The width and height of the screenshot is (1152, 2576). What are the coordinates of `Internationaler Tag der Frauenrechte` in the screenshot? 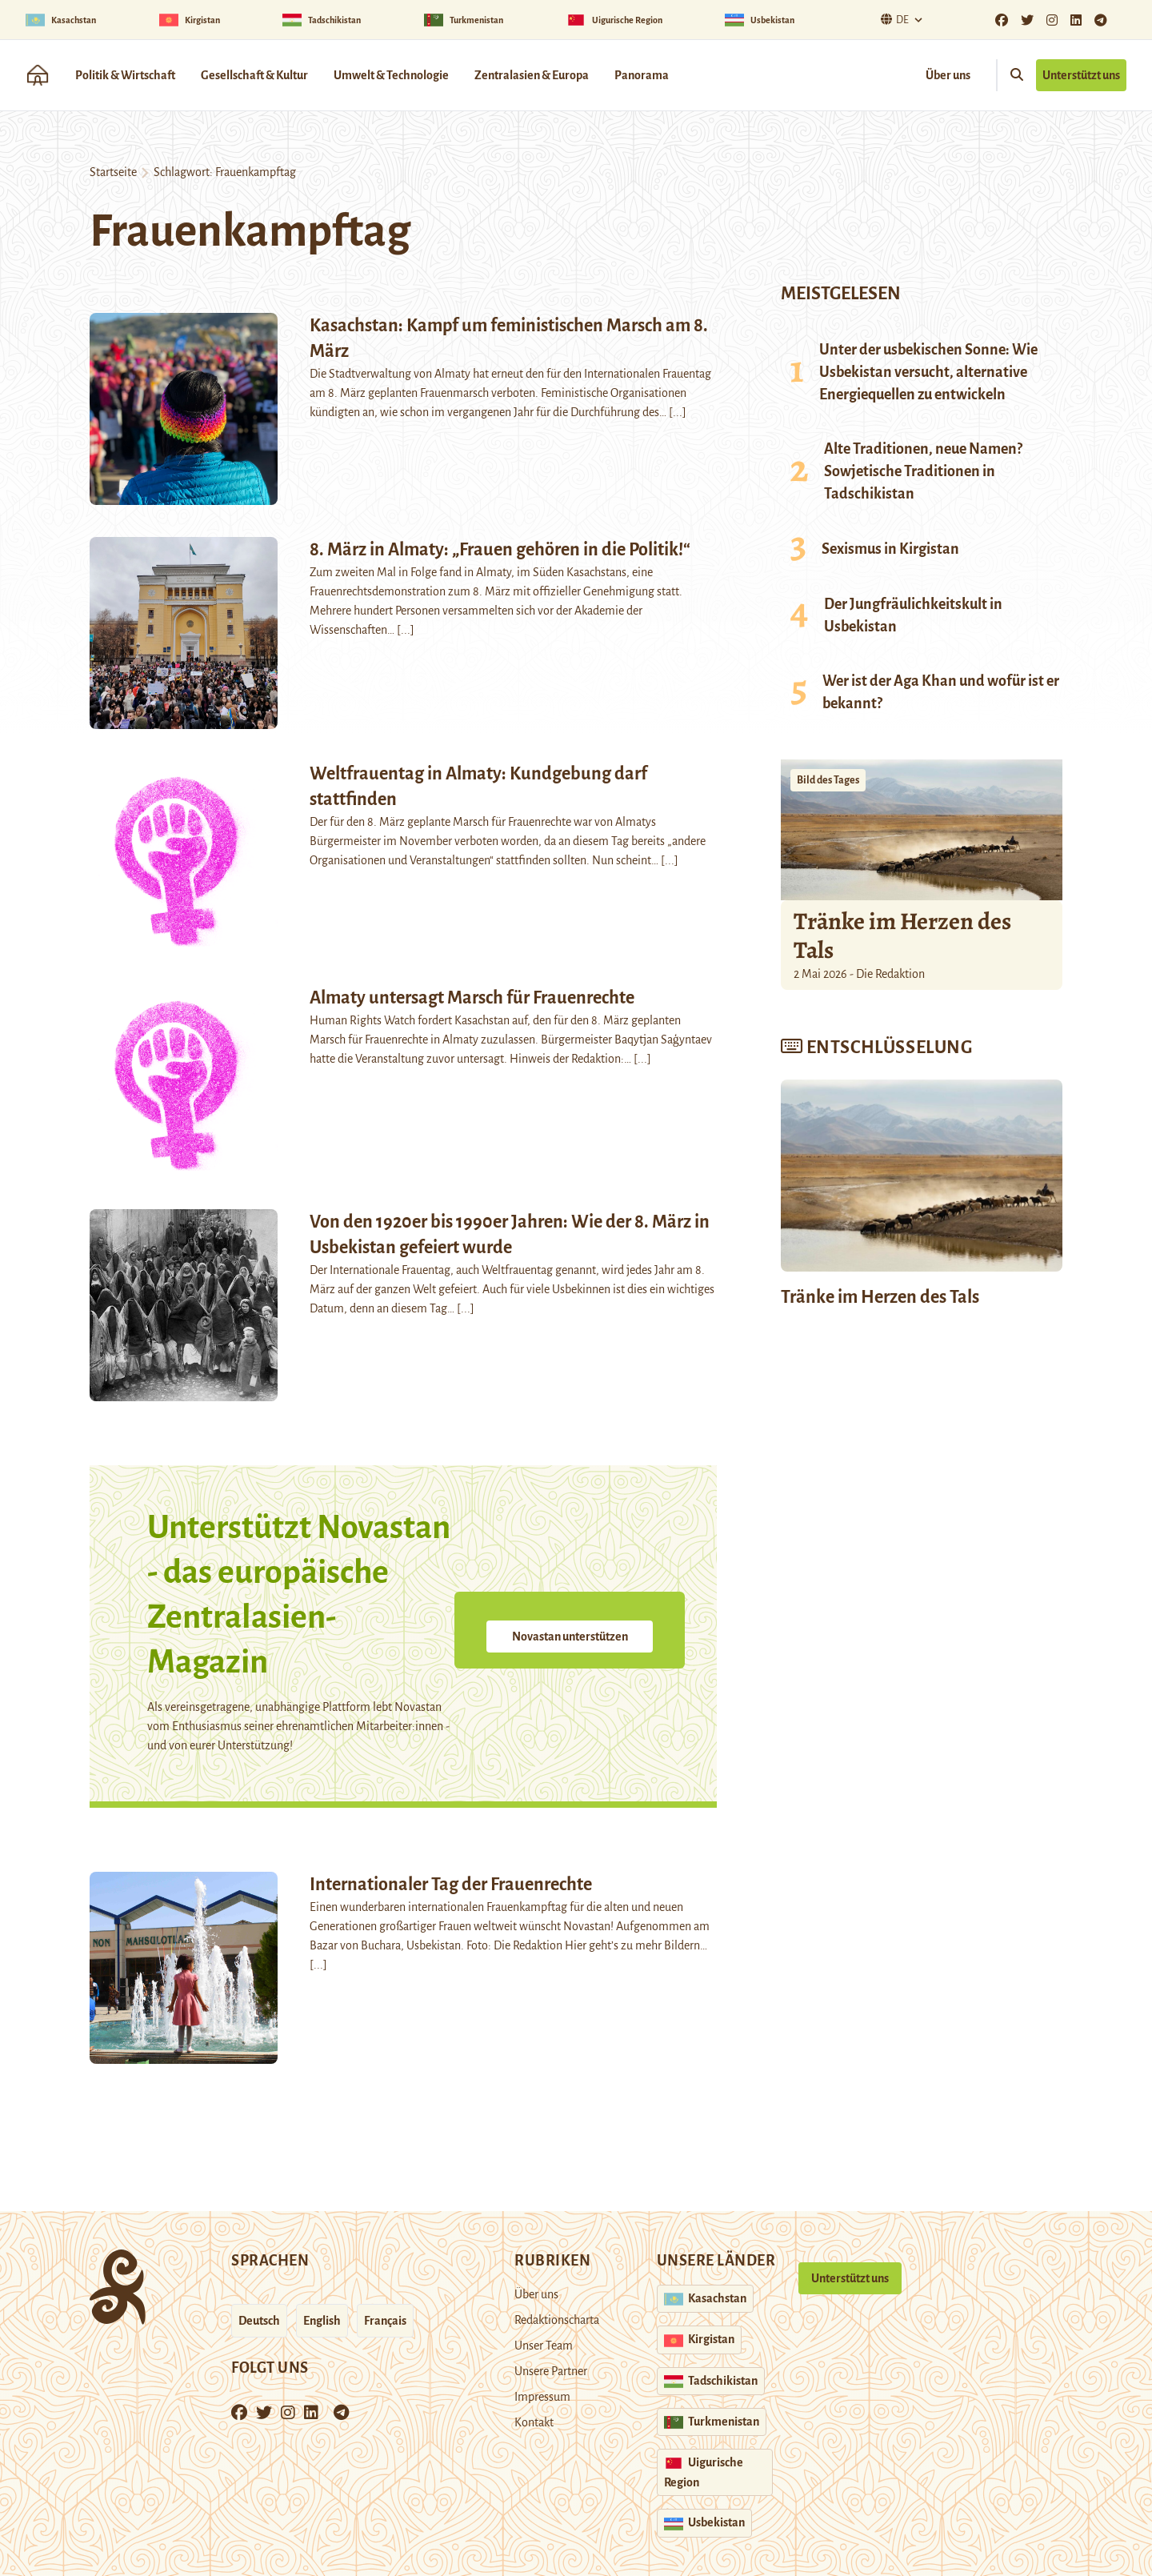 It's located at (451, 1884).